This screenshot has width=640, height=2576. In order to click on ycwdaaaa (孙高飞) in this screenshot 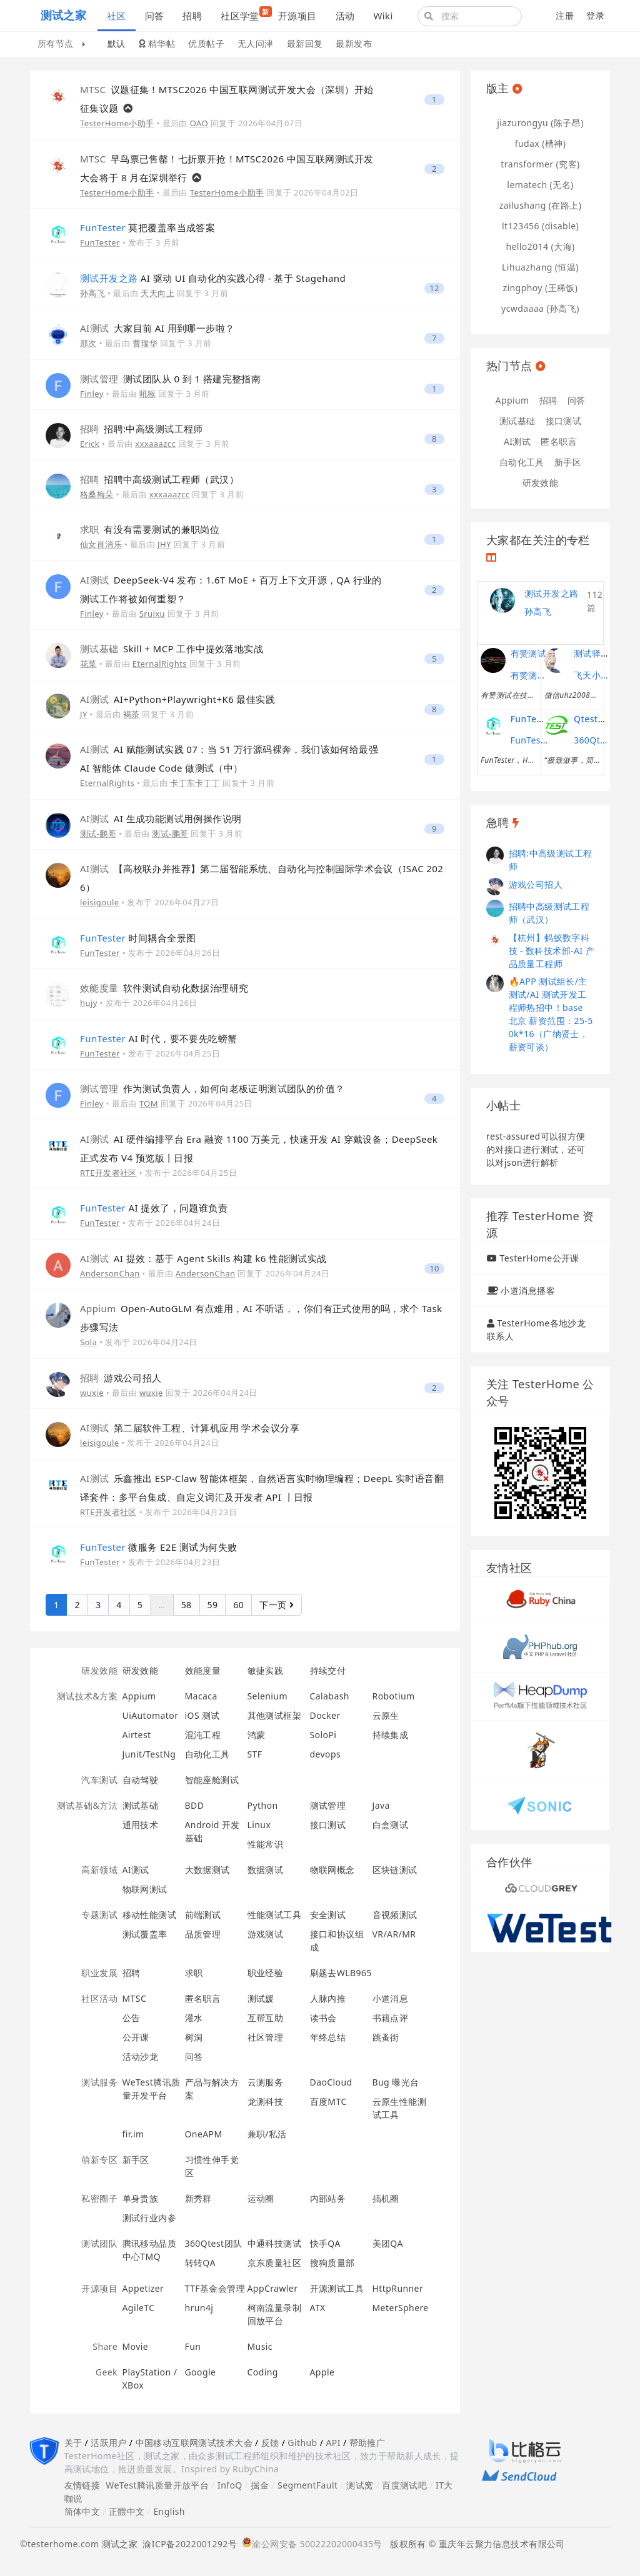, I will do `click(540, 308)`.